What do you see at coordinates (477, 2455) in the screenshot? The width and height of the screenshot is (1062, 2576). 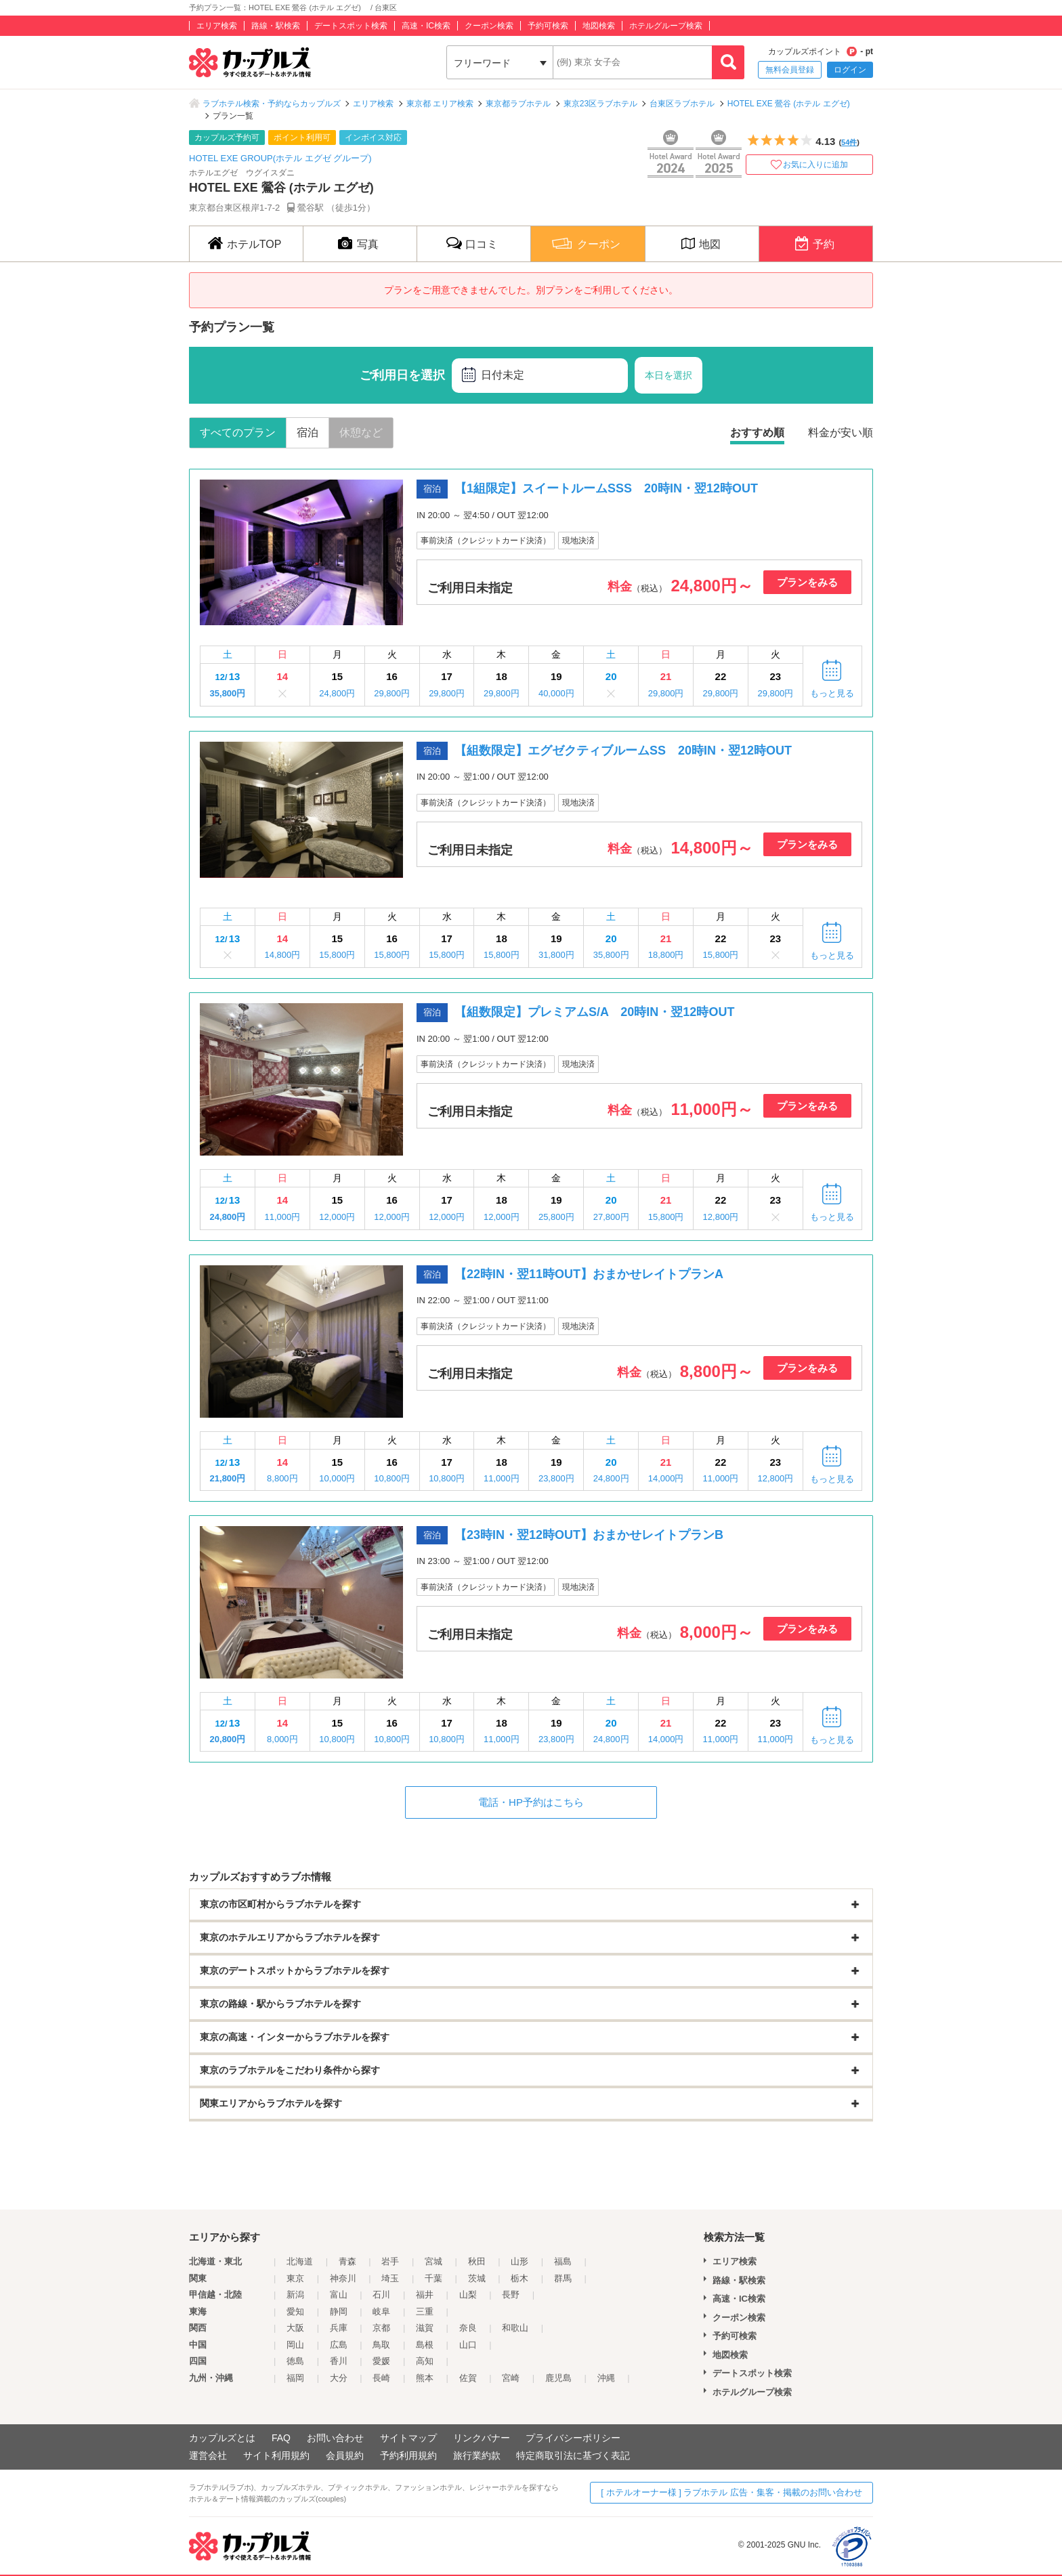 I see `旅行業約款` at bounding box center [477, 2455].